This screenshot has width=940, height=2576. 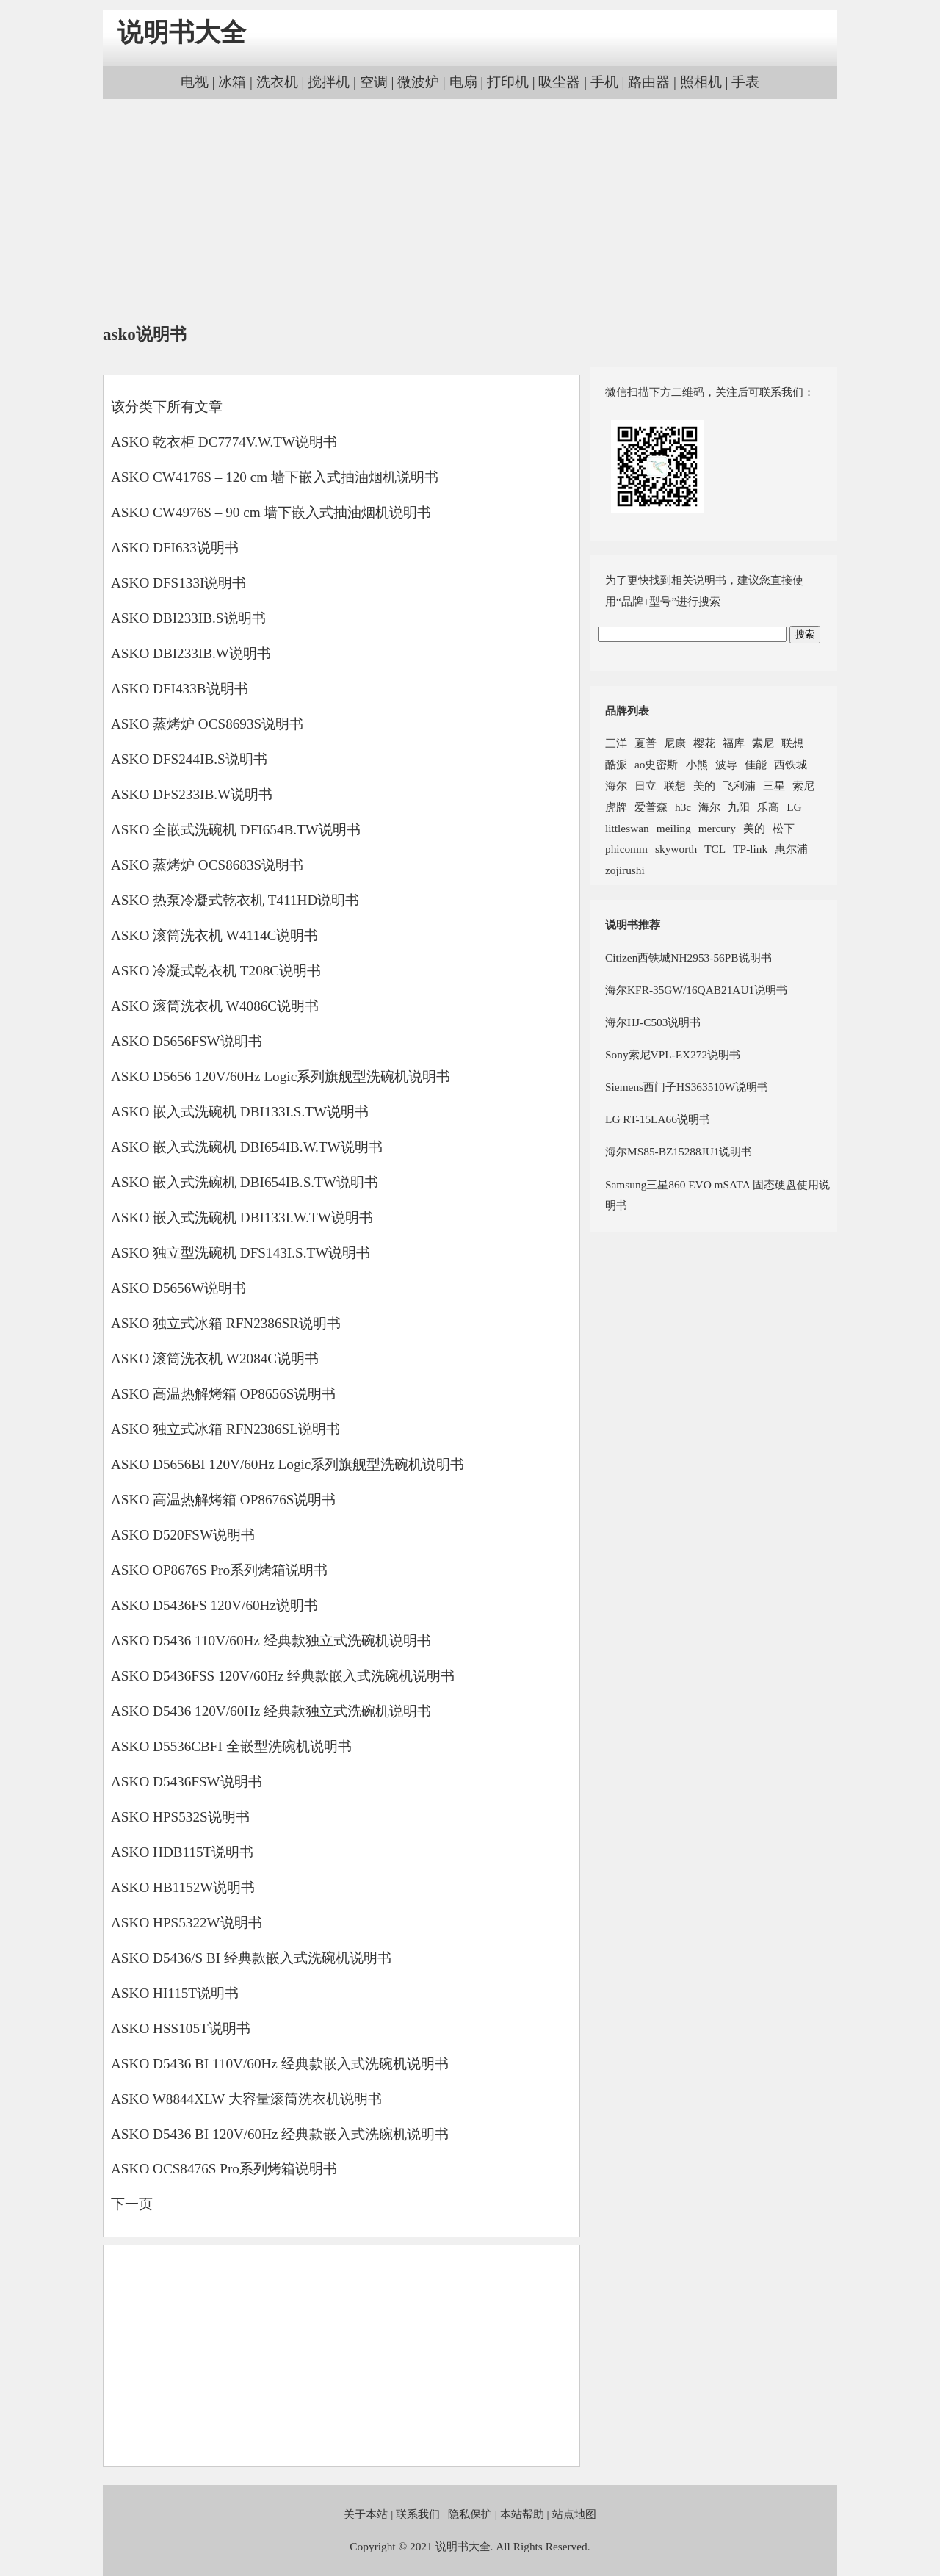 What do you see at coordinates (604, 82) in the screenshot?
I see `手机` at bounding box center [604, 82].